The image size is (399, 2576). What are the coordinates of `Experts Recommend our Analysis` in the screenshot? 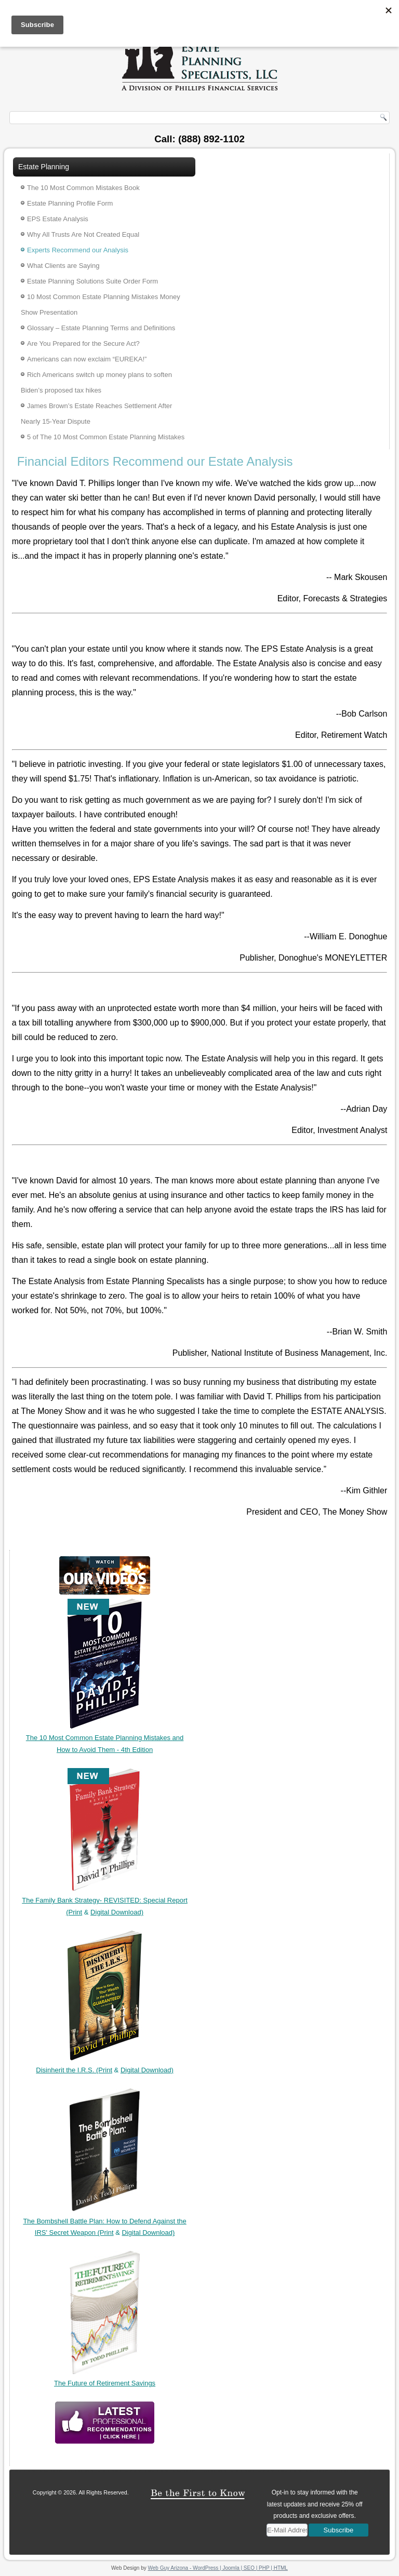 It's located at (77, 250).